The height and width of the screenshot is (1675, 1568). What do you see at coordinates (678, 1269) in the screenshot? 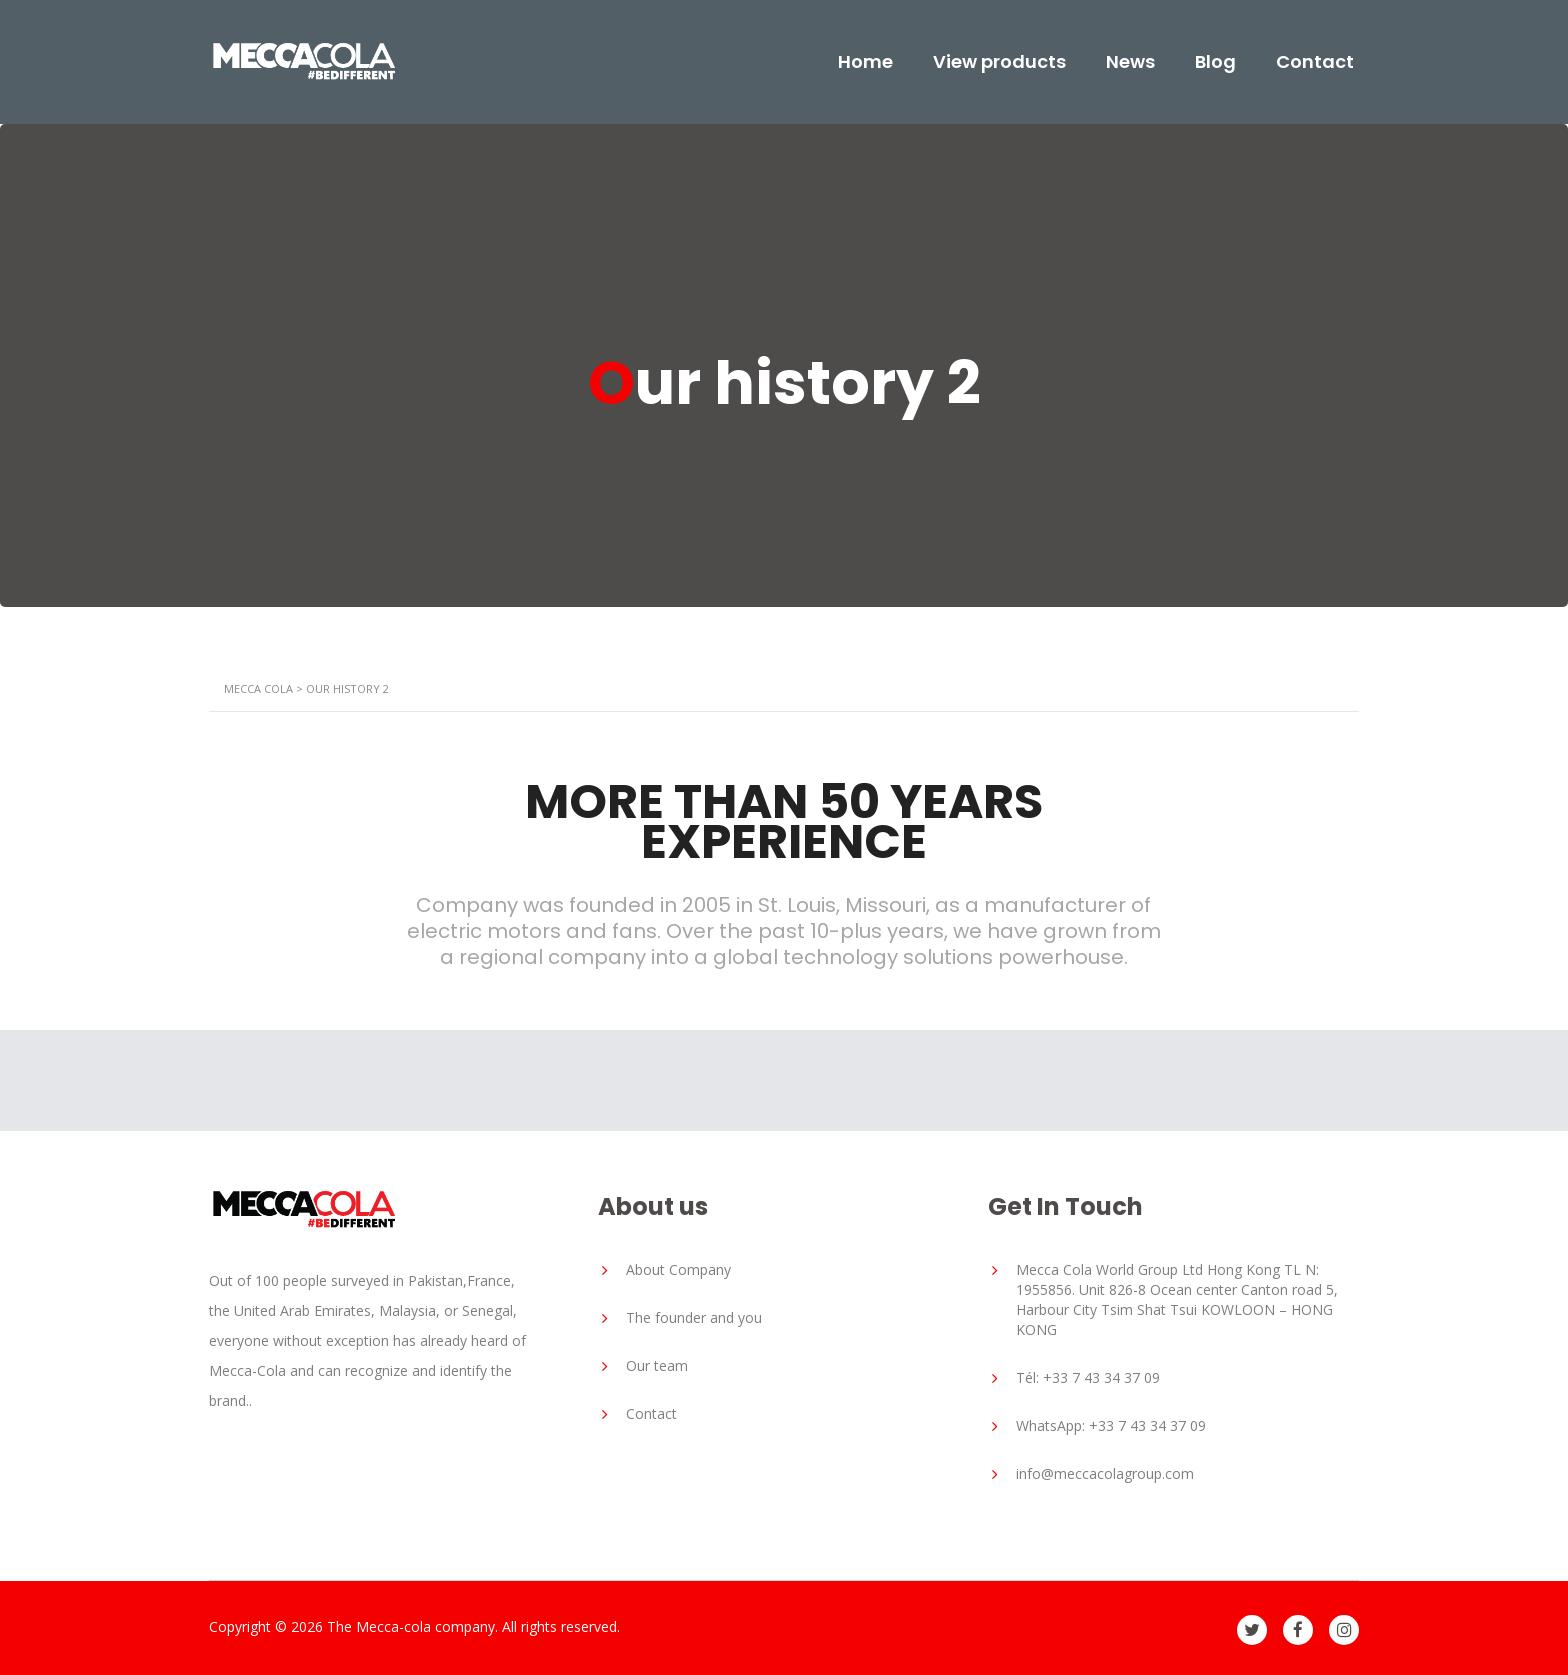
I see `About Company` at bounding box center [678, 1269].